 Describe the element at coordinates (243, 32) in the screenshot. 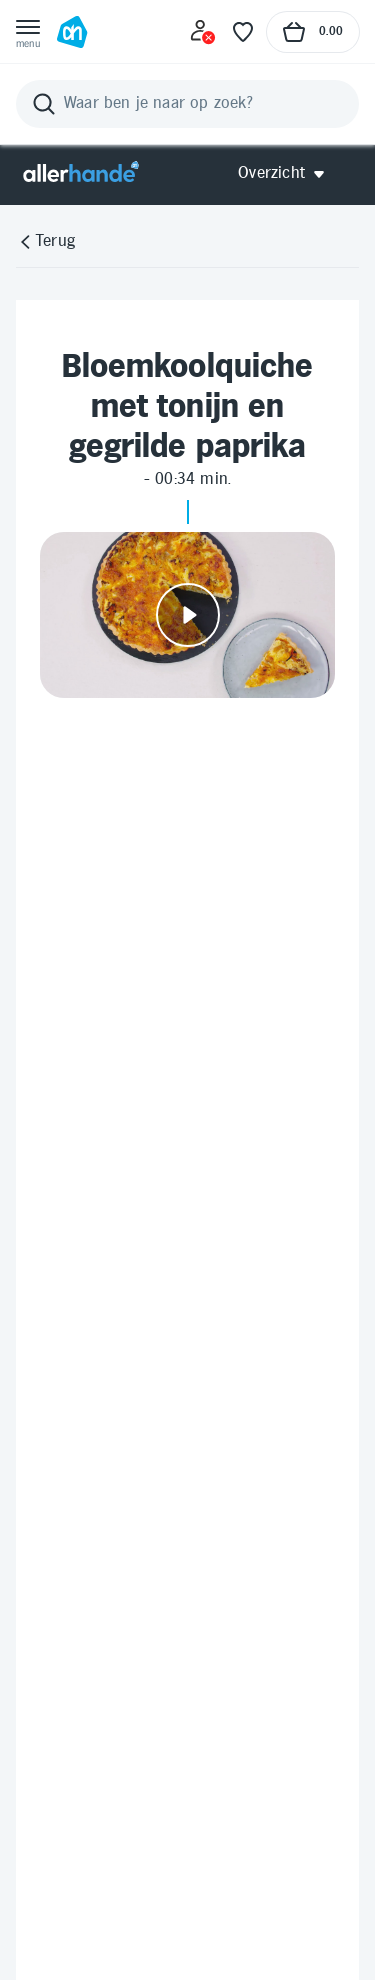

I see `[Favoriete lijstjes]` at that location.